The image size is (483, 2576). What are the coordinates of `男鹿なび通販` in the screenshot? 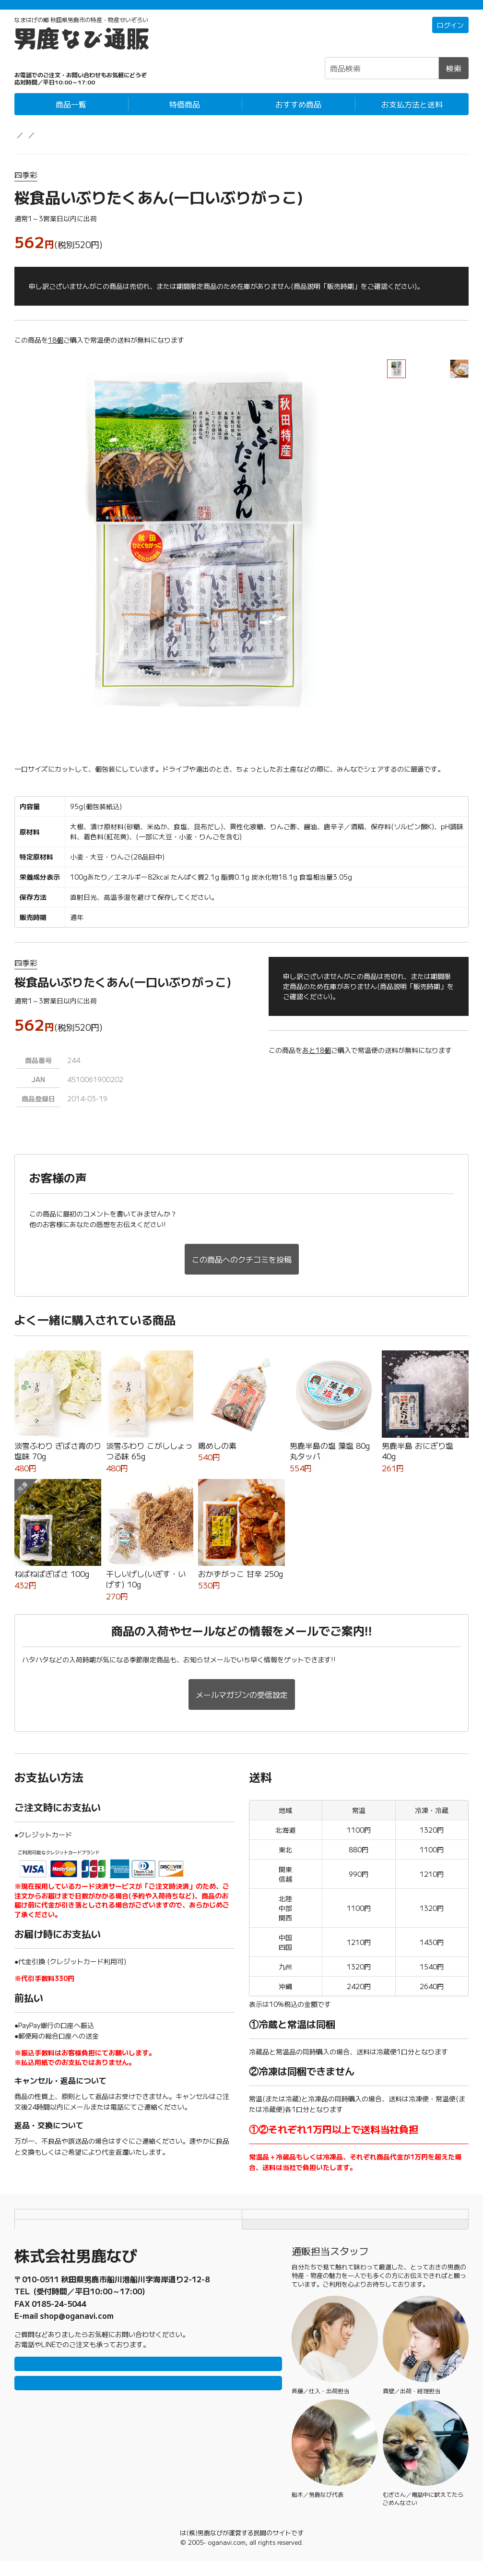 It's located at (34, 144).